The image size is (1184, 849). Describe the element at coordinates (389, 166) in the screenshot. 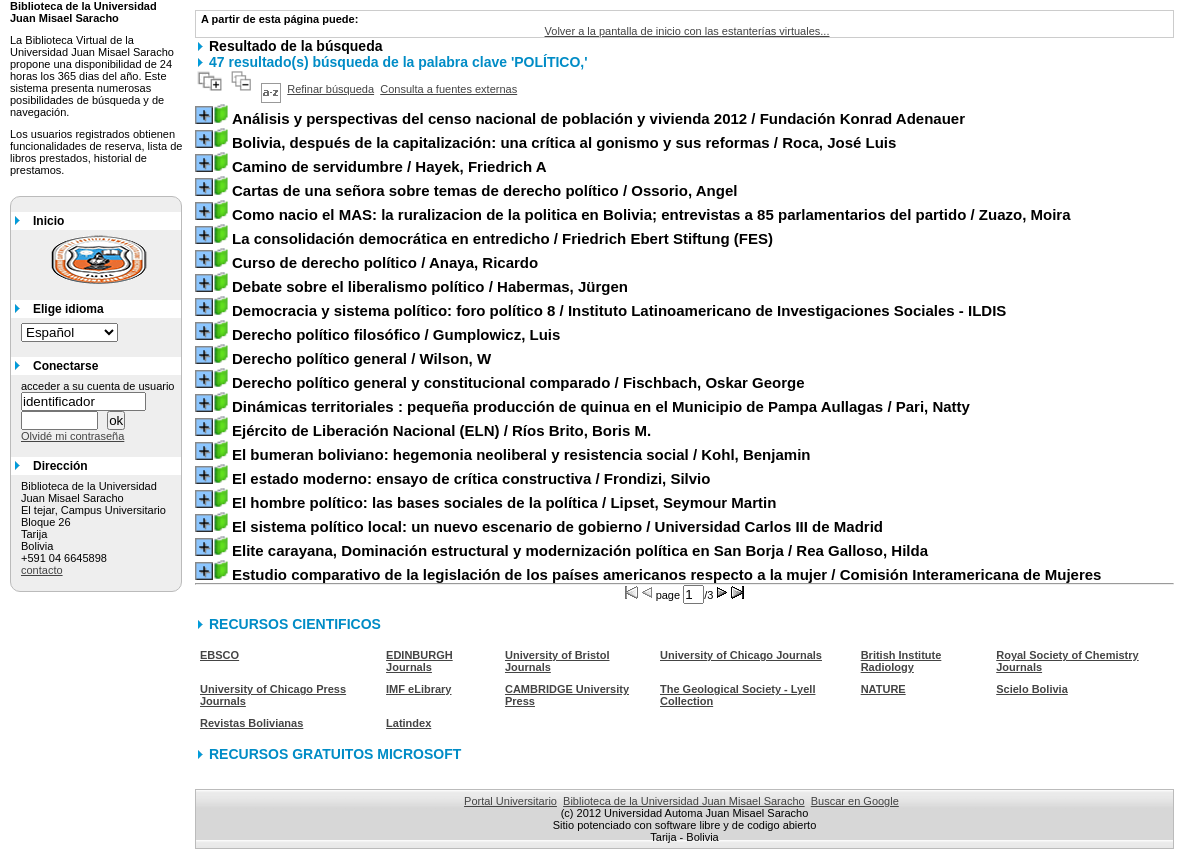

I see `/ Hayek, Friedrich A` at that location.